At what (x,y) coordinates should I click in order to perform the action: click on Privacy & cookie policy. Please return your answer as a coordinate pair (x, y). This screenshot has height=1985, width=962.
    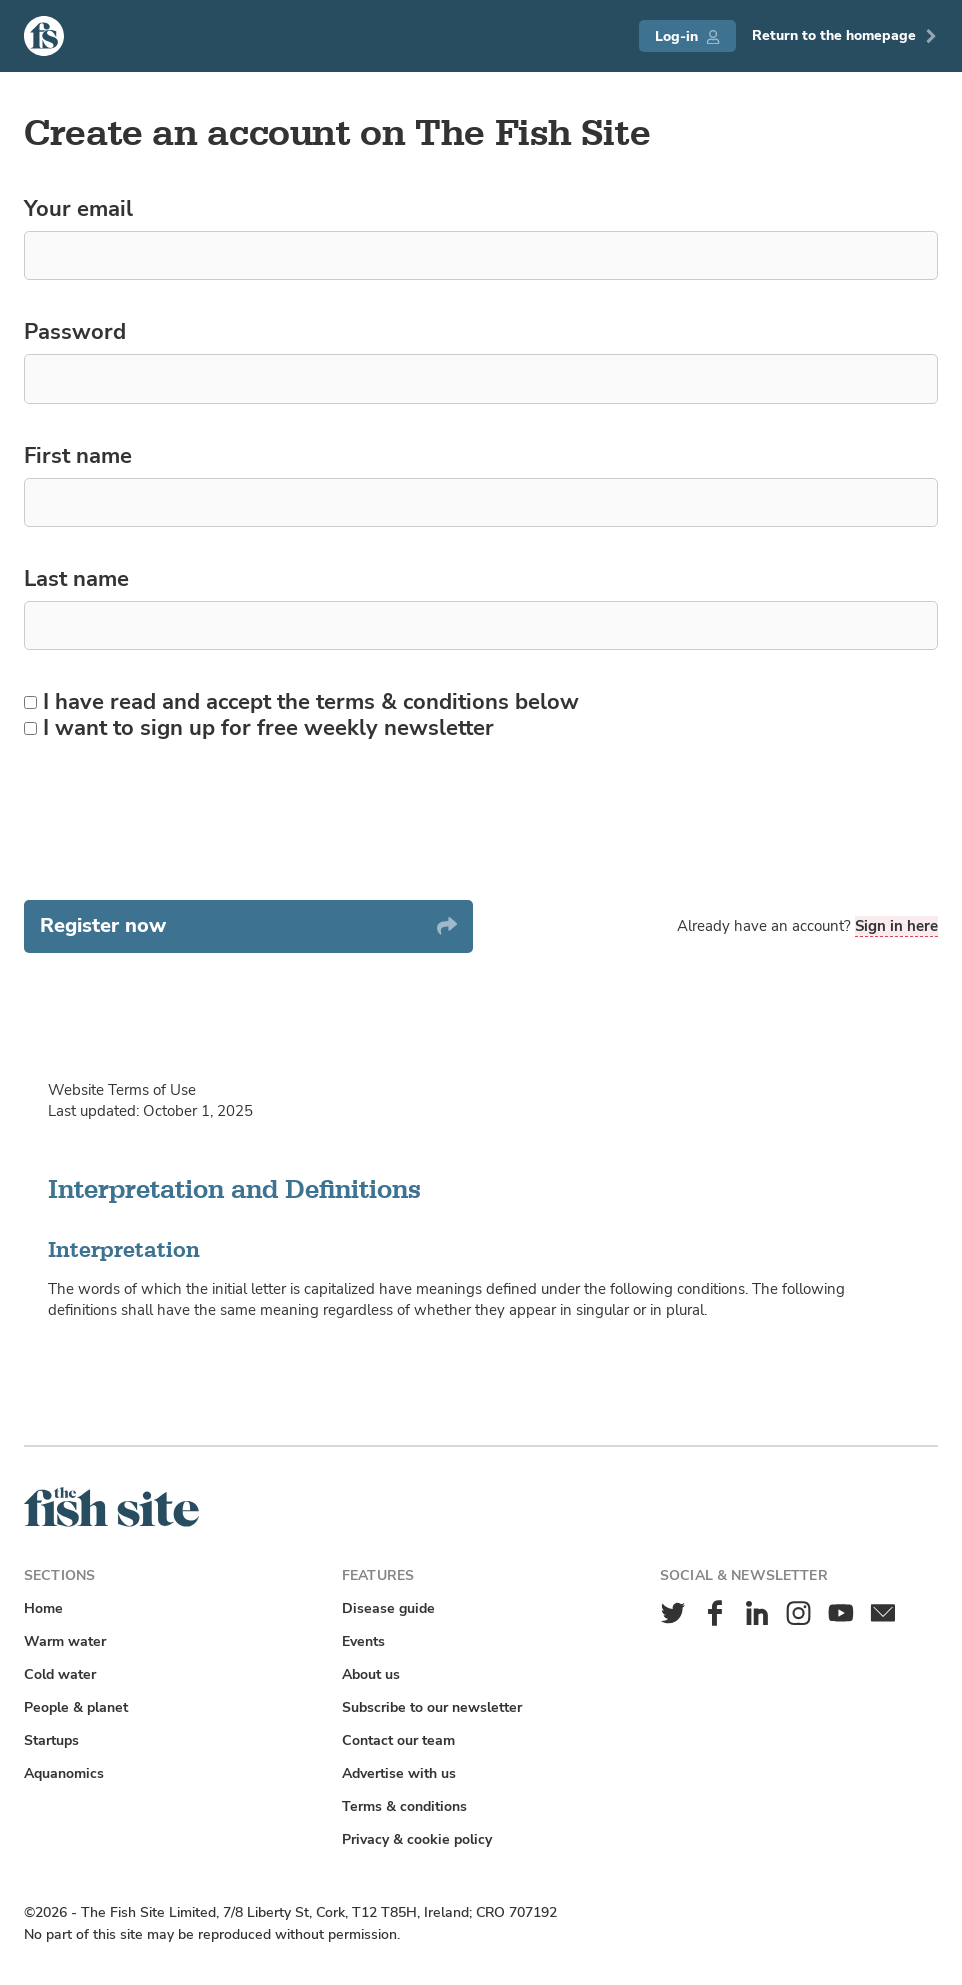
    Looking at the image, I should click on (417, 1839).